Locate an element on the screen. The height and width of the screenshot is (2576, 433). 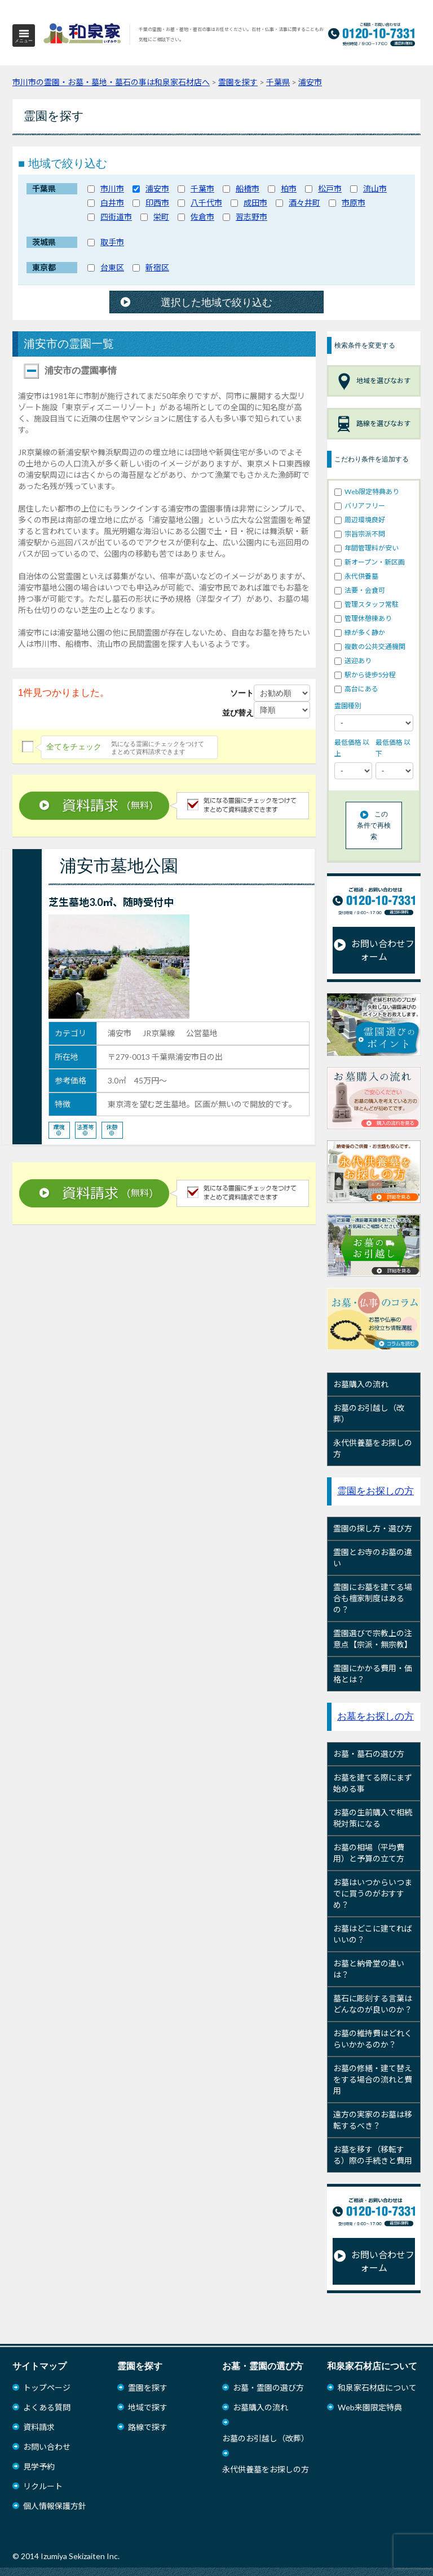
宗旨宗派不問 is located at coordinates (359, 534).